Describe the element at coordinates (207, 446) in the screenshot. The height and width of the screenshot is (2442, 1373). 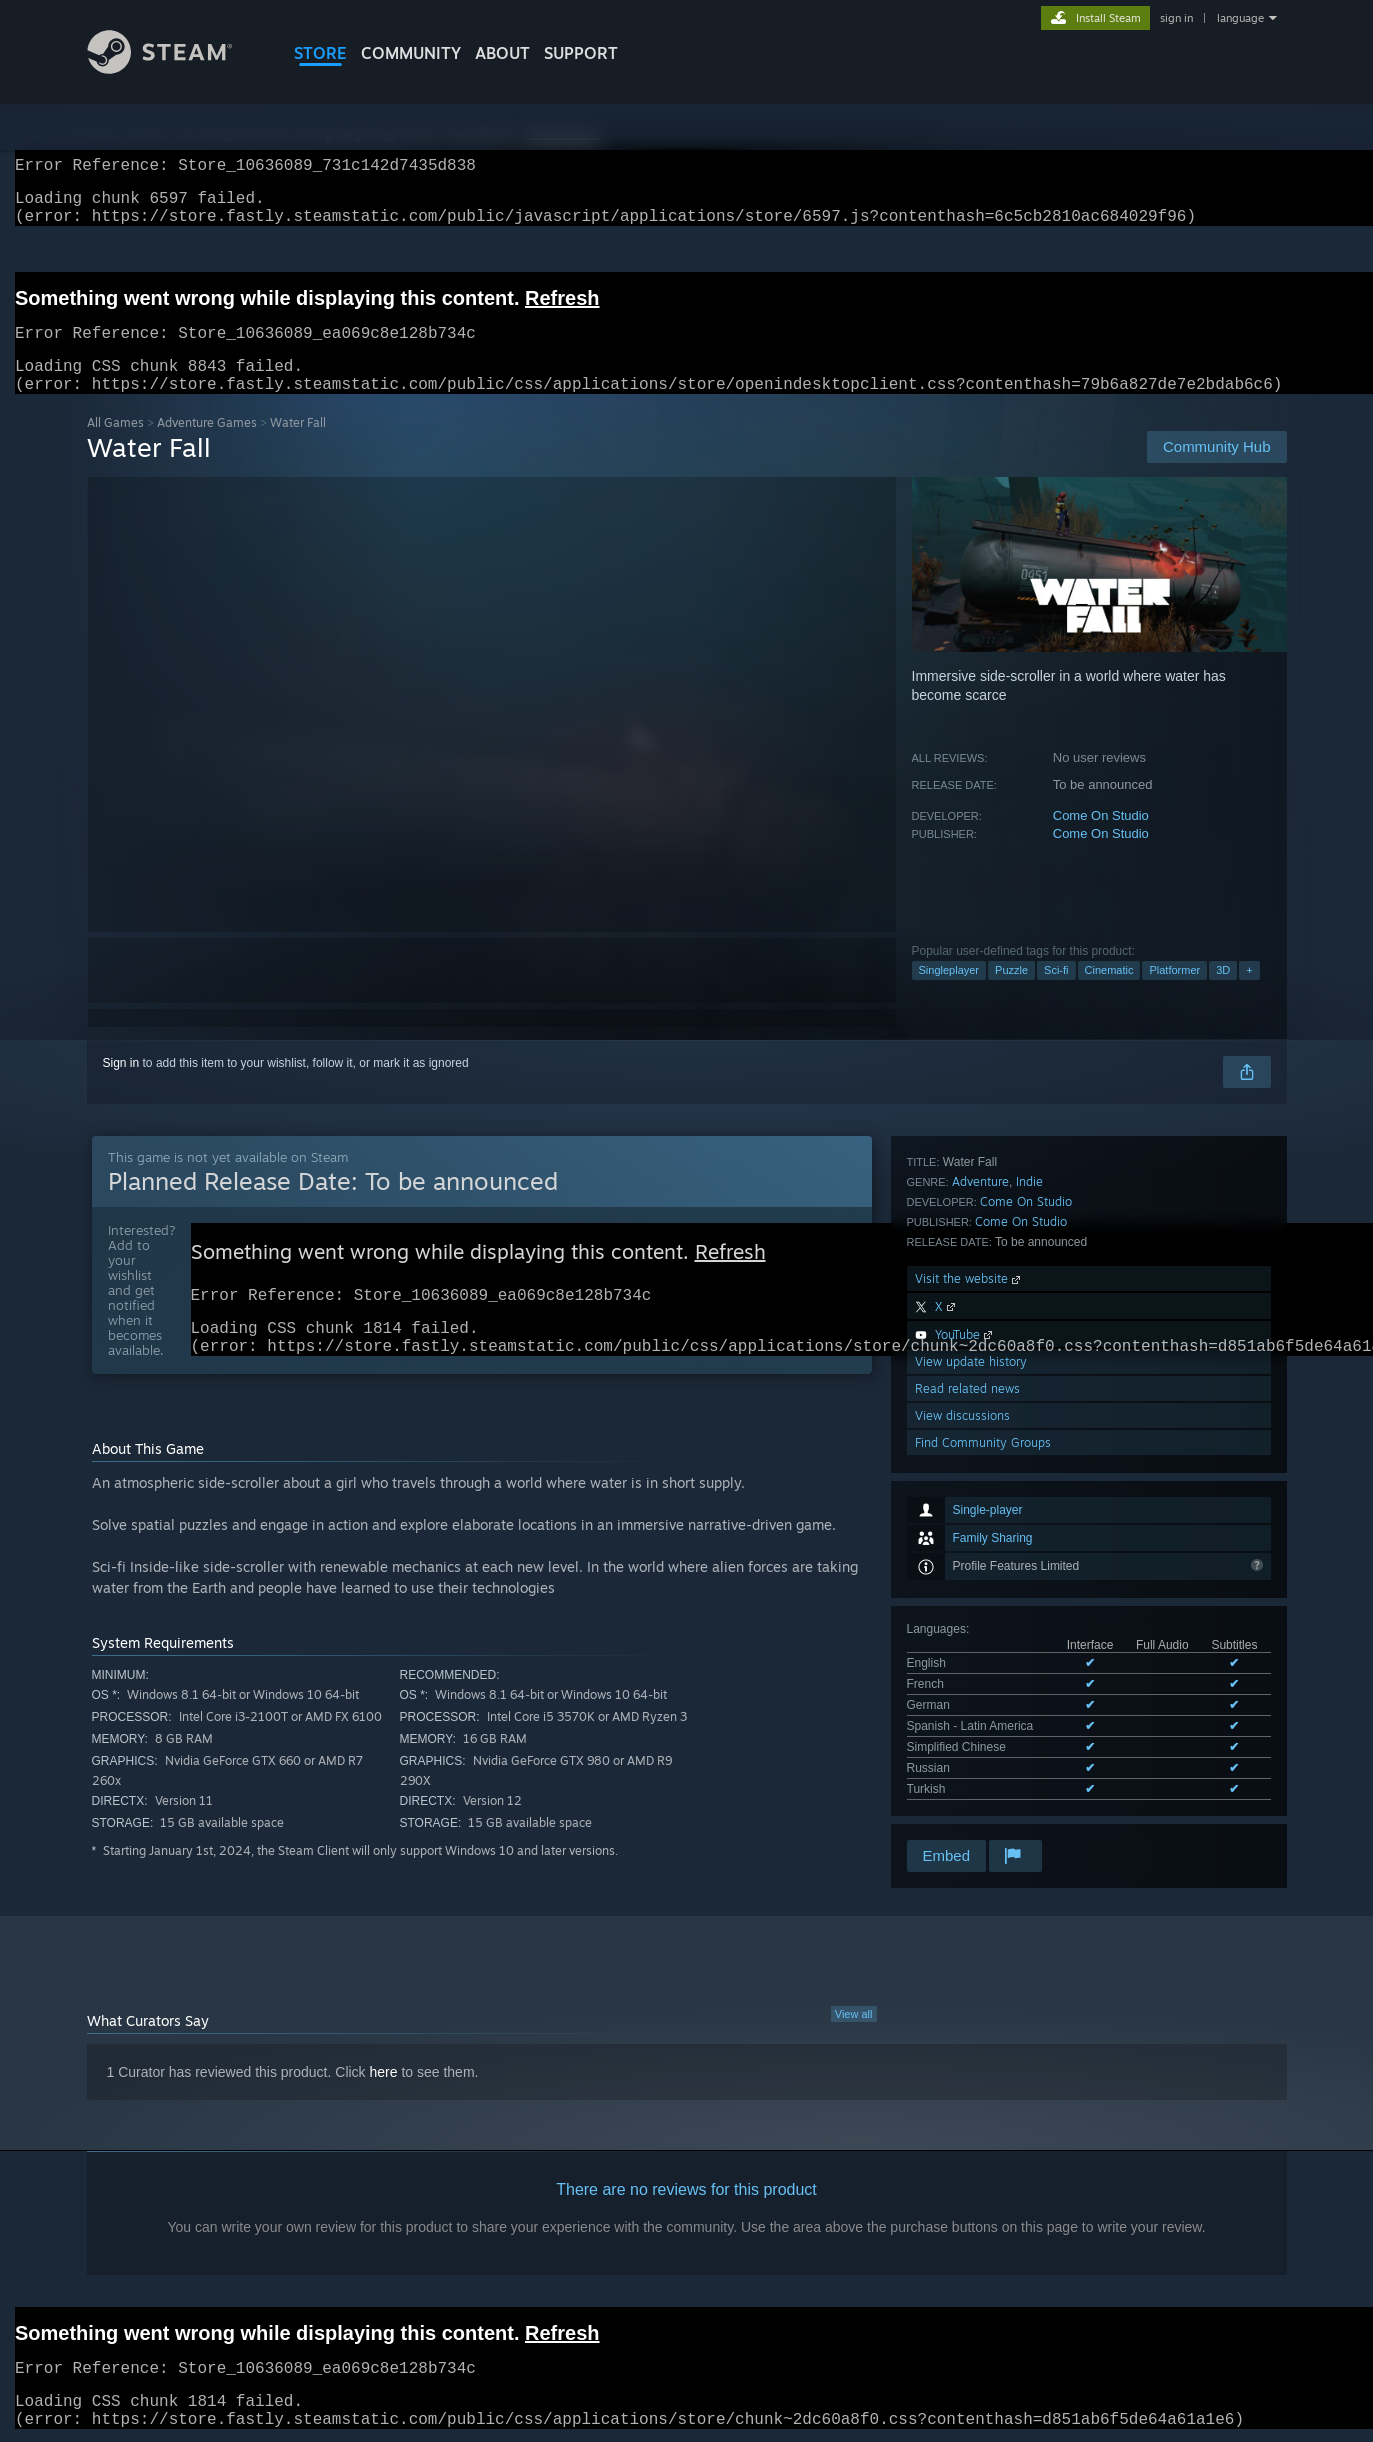
I see `Adventure Games` at that location.